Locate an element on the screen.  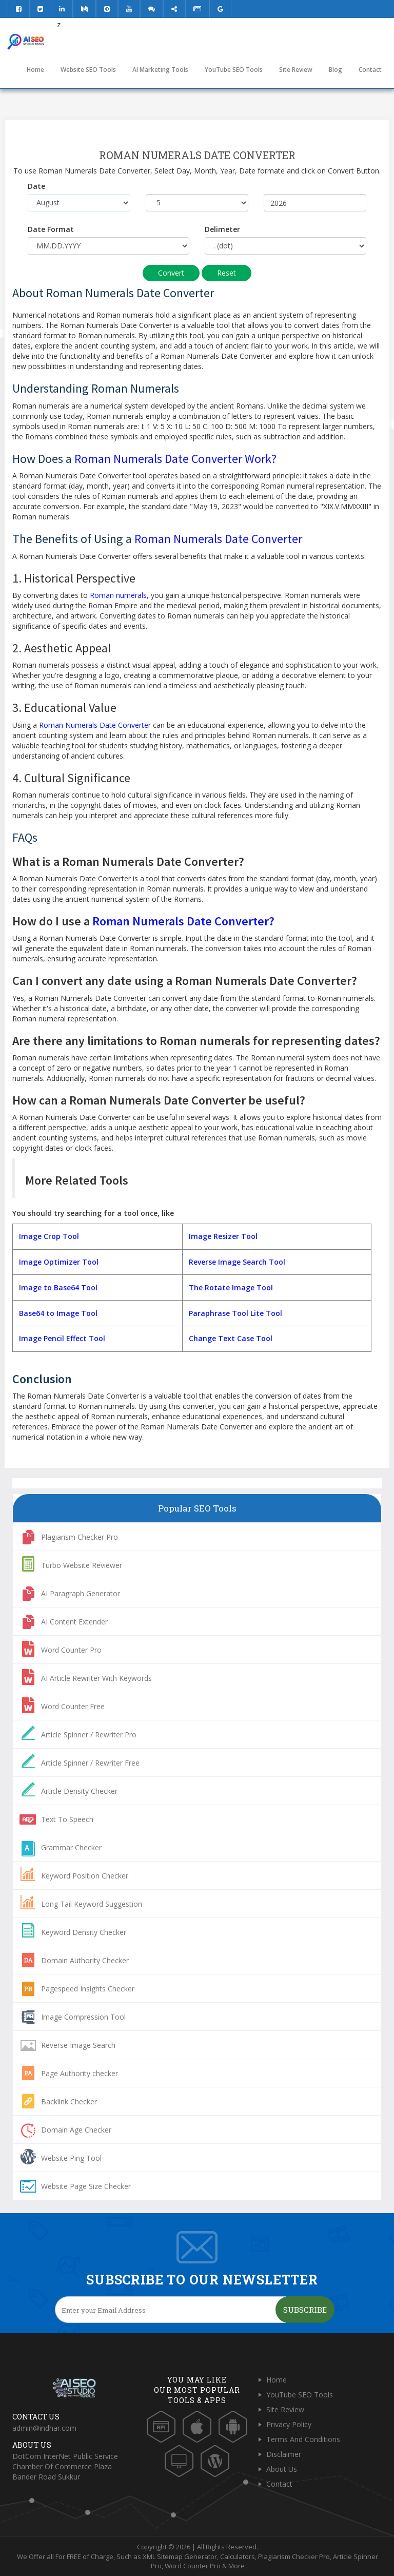
Date is located at coordinates (36, 186).